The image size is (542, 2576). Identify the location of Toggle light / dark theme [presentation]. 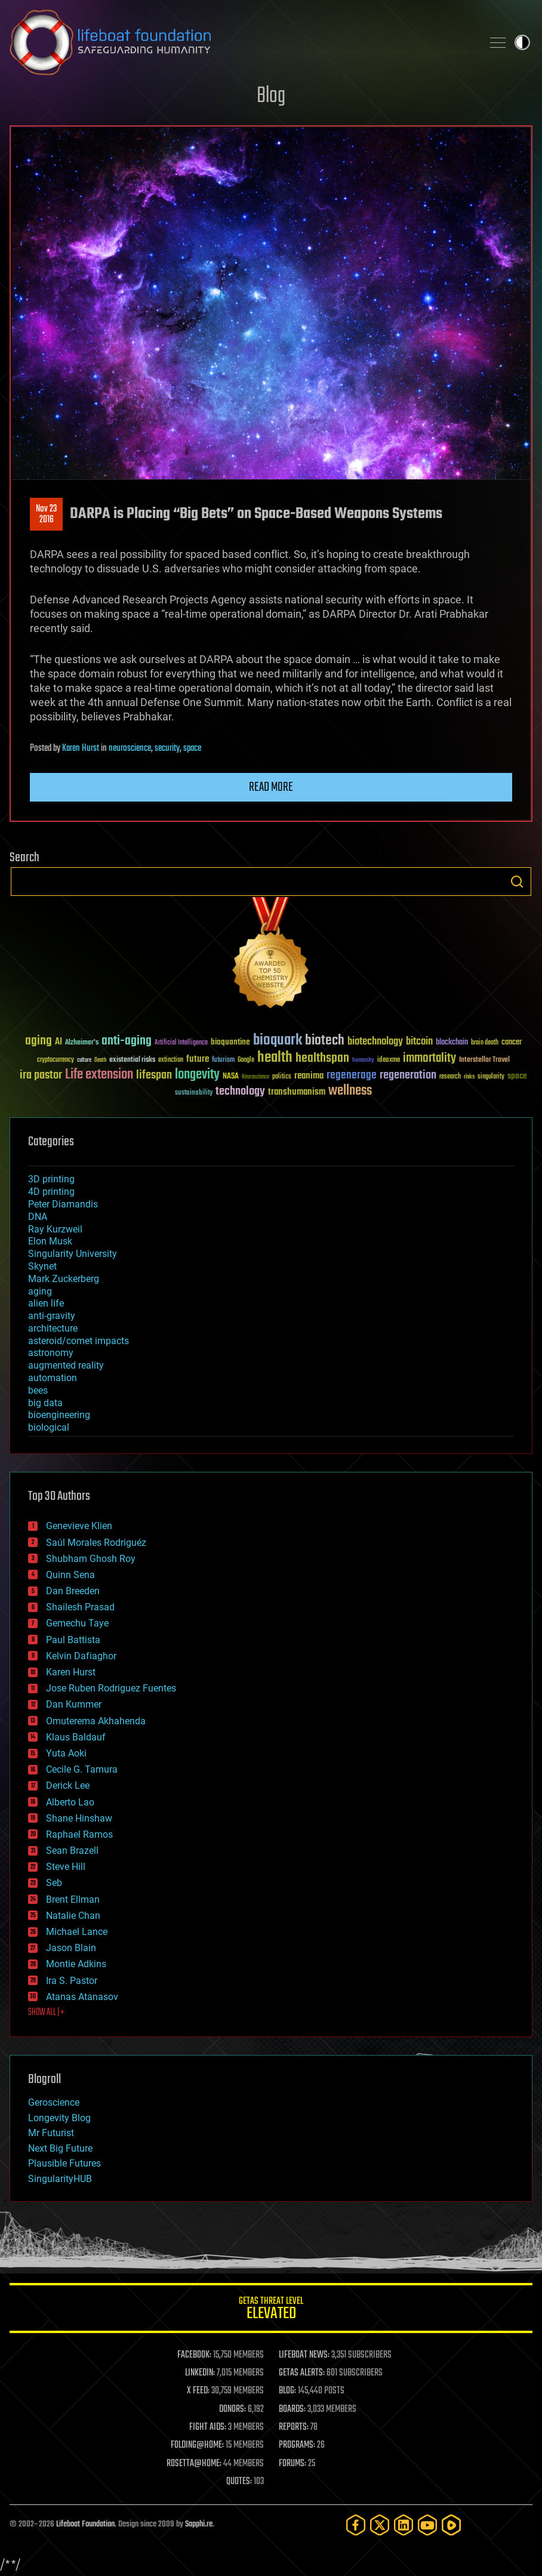
(522, 42).